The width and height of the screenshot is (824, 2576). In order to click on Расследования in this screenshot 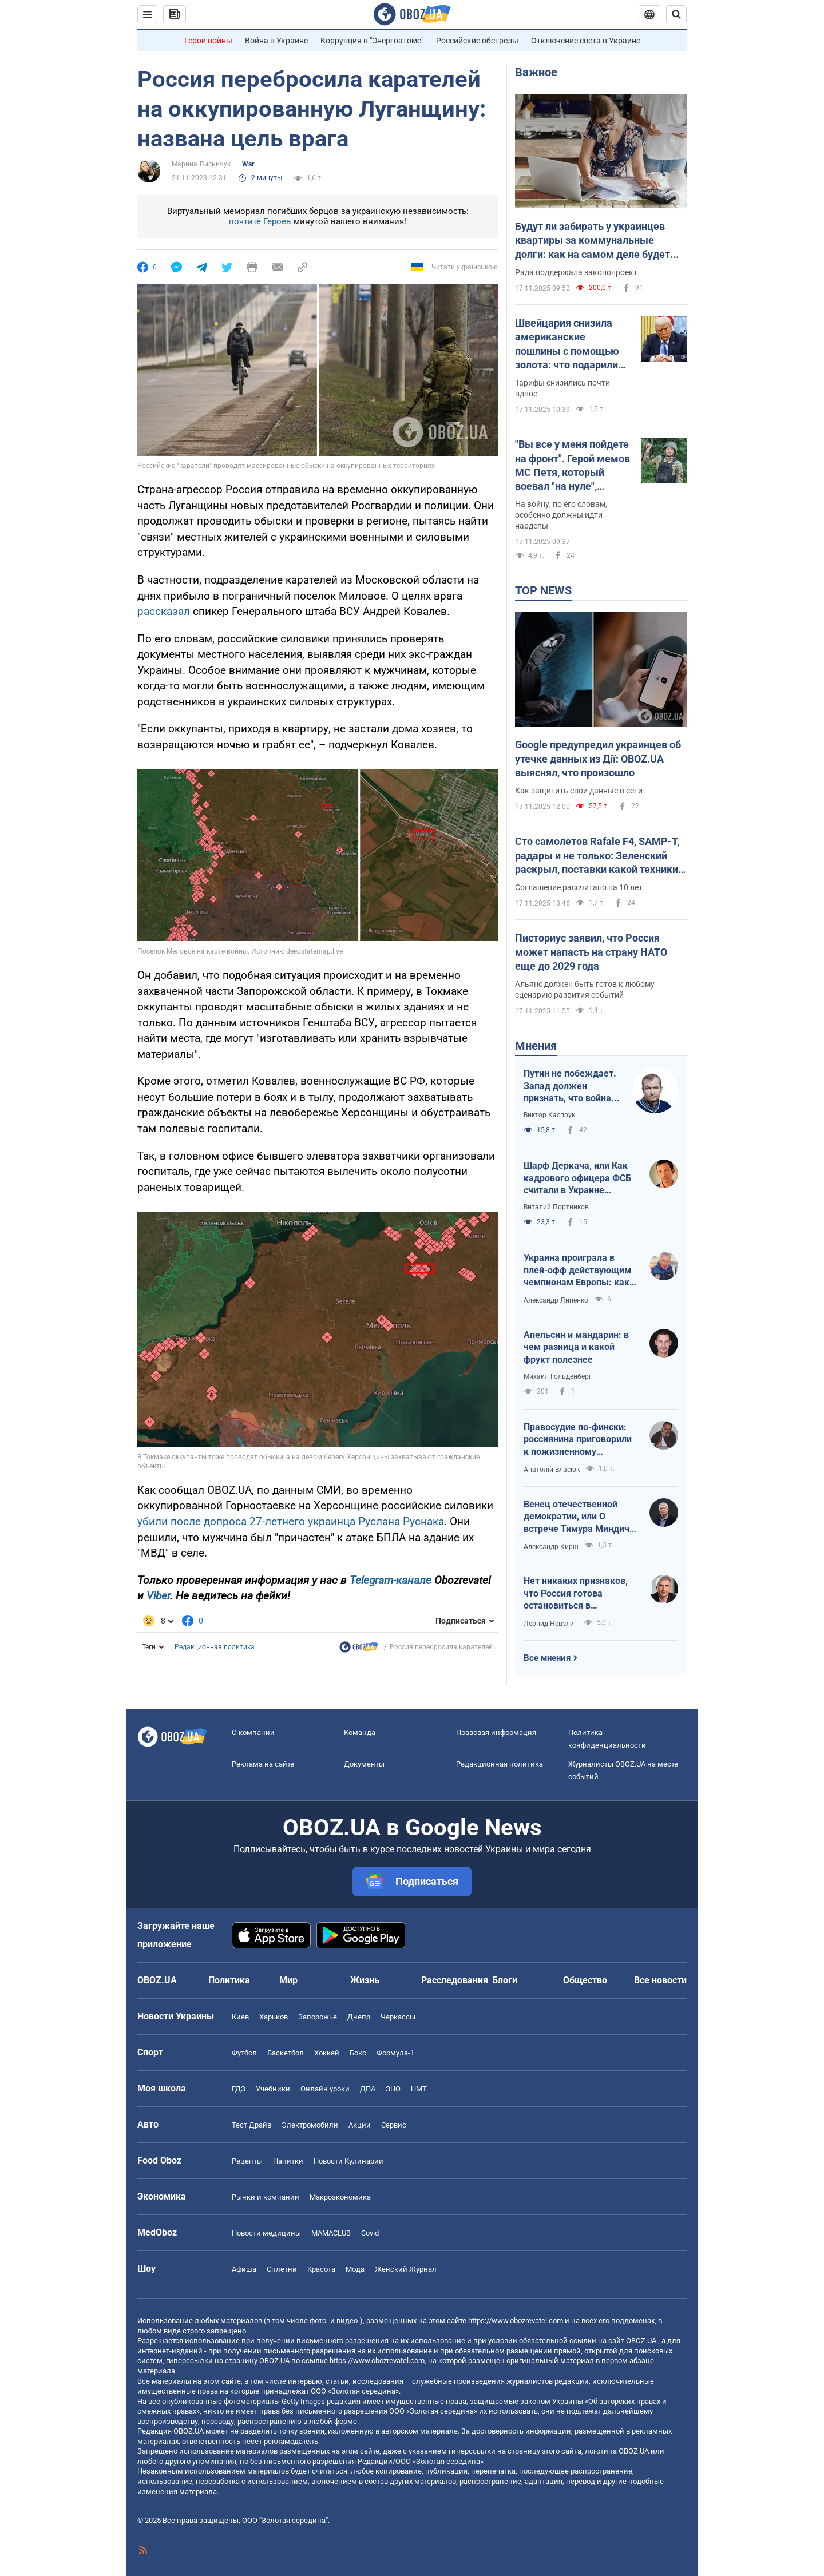, I will do `click(454, 1980)`.